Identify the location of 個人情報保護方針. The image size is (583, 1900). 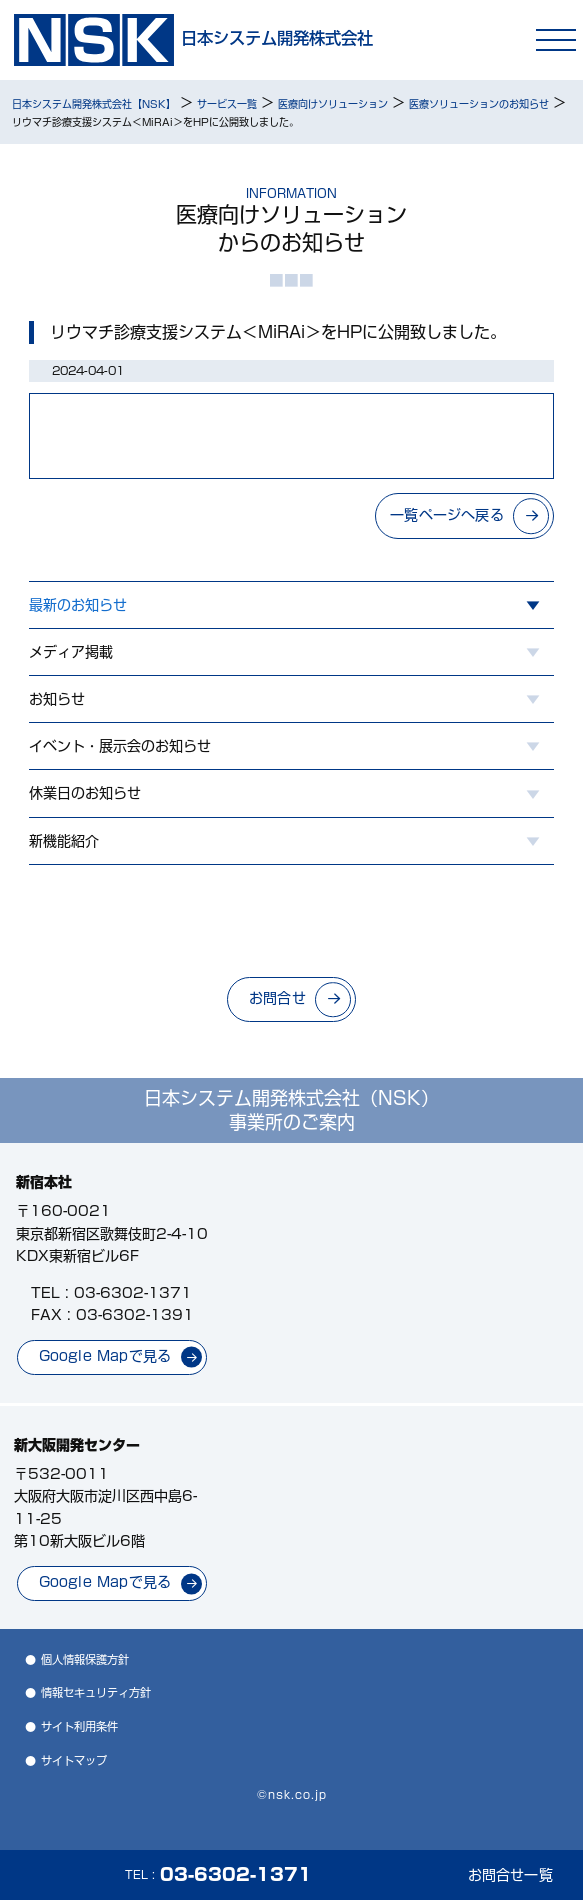
(85, 1659).